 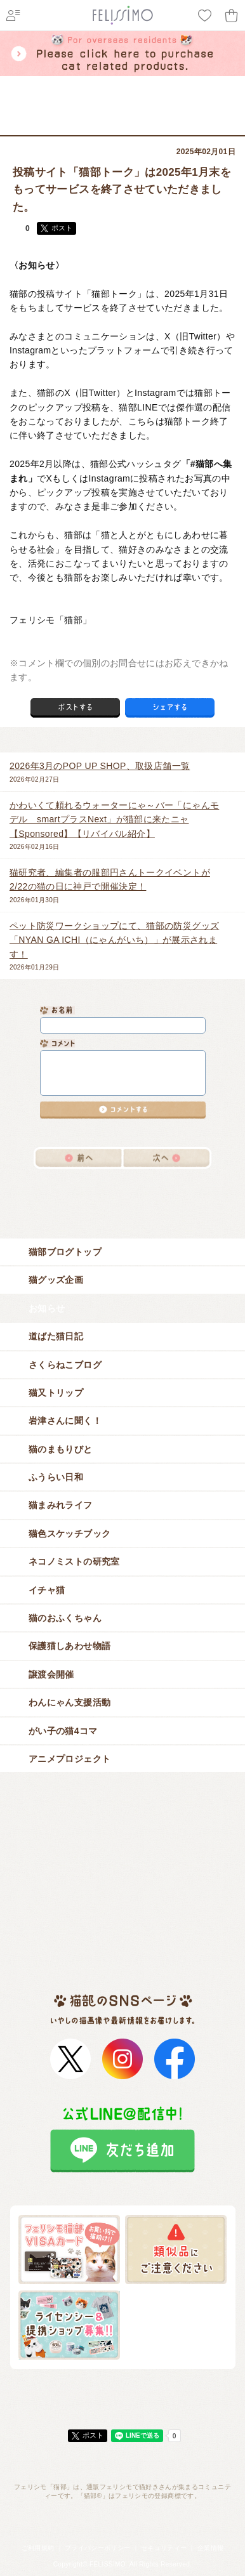 What do you see at coordinates (61, 228) in the screenshot?
I see `ポスト` at bounding box center [61, 228].